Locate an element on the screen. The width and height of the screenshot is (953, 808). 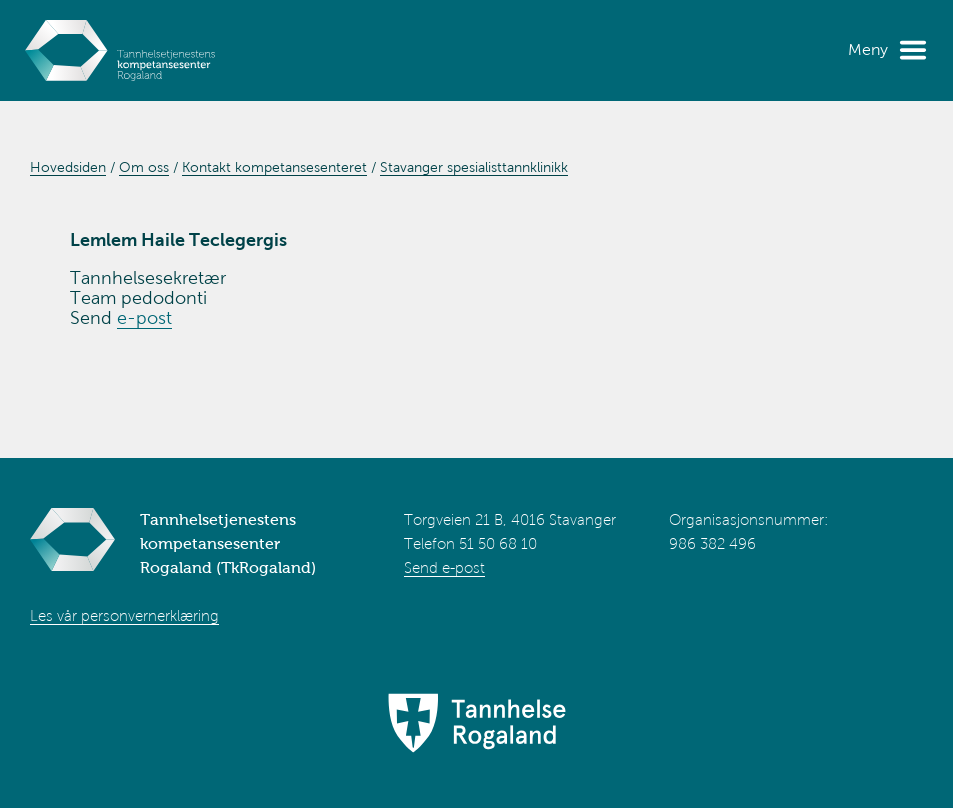
Les vår personvernerklæring is located at coordinates (124, 616).